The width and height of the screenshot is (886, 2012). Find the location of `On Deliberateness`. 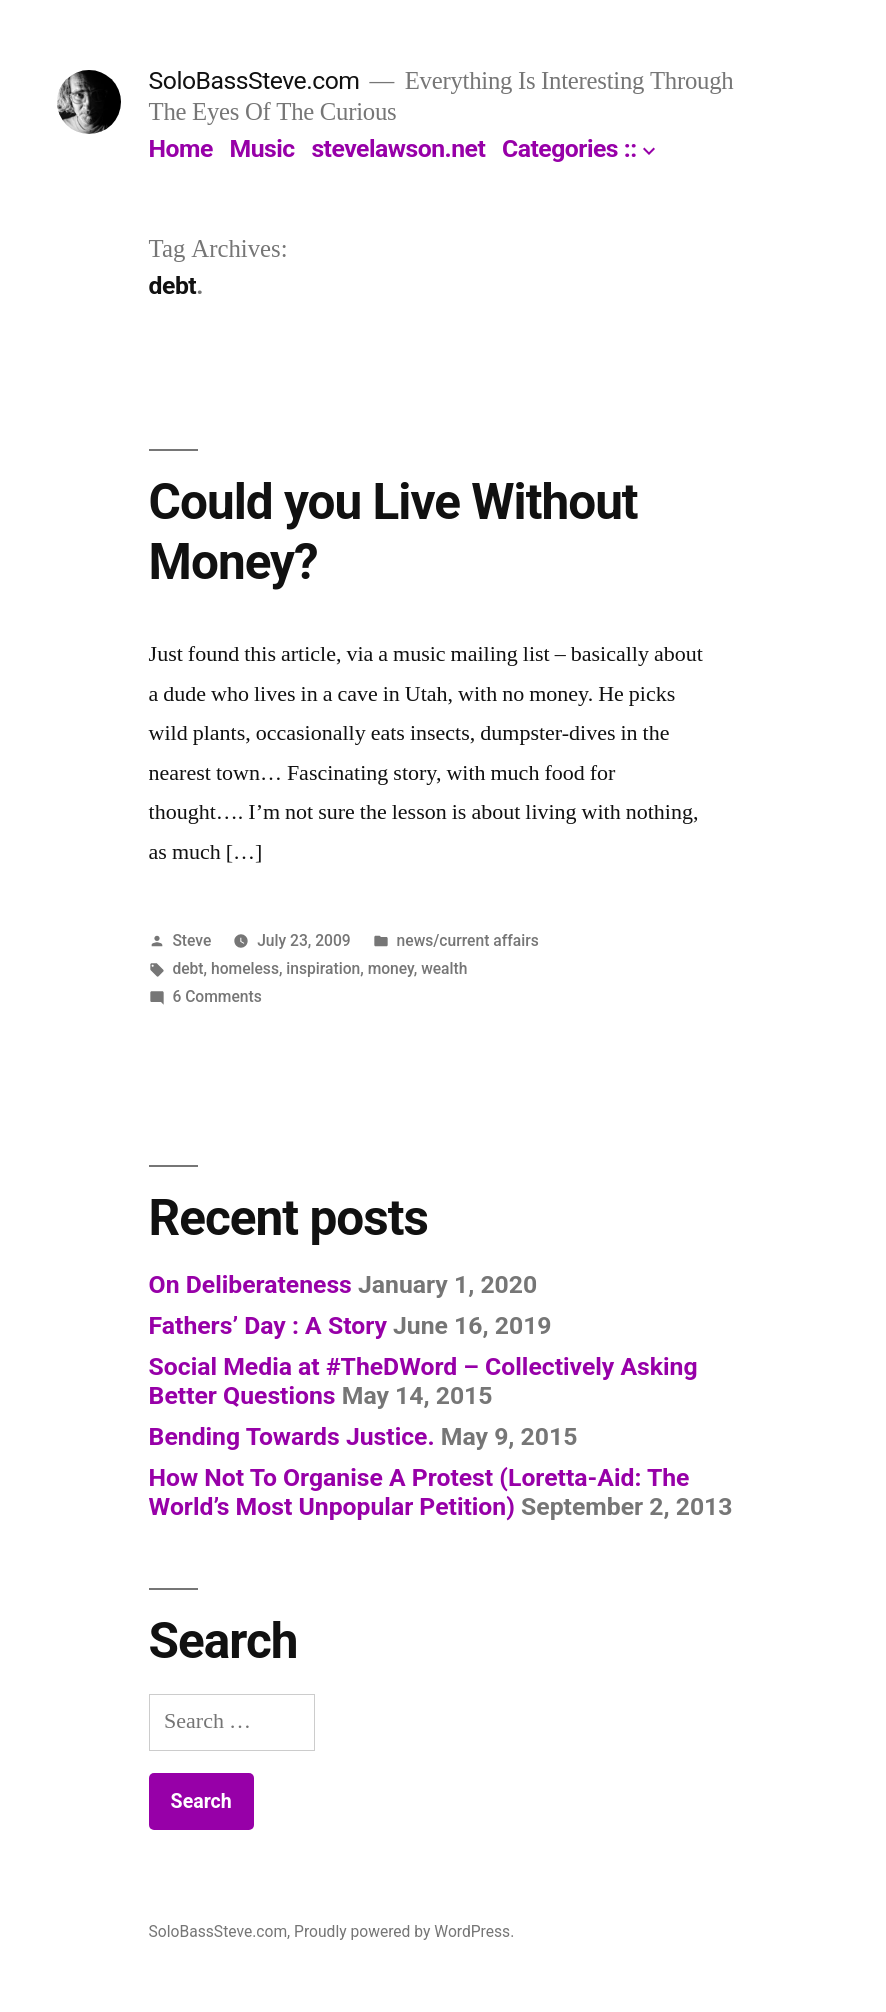

On Deliberateness is located at coordinates (250, 1284).